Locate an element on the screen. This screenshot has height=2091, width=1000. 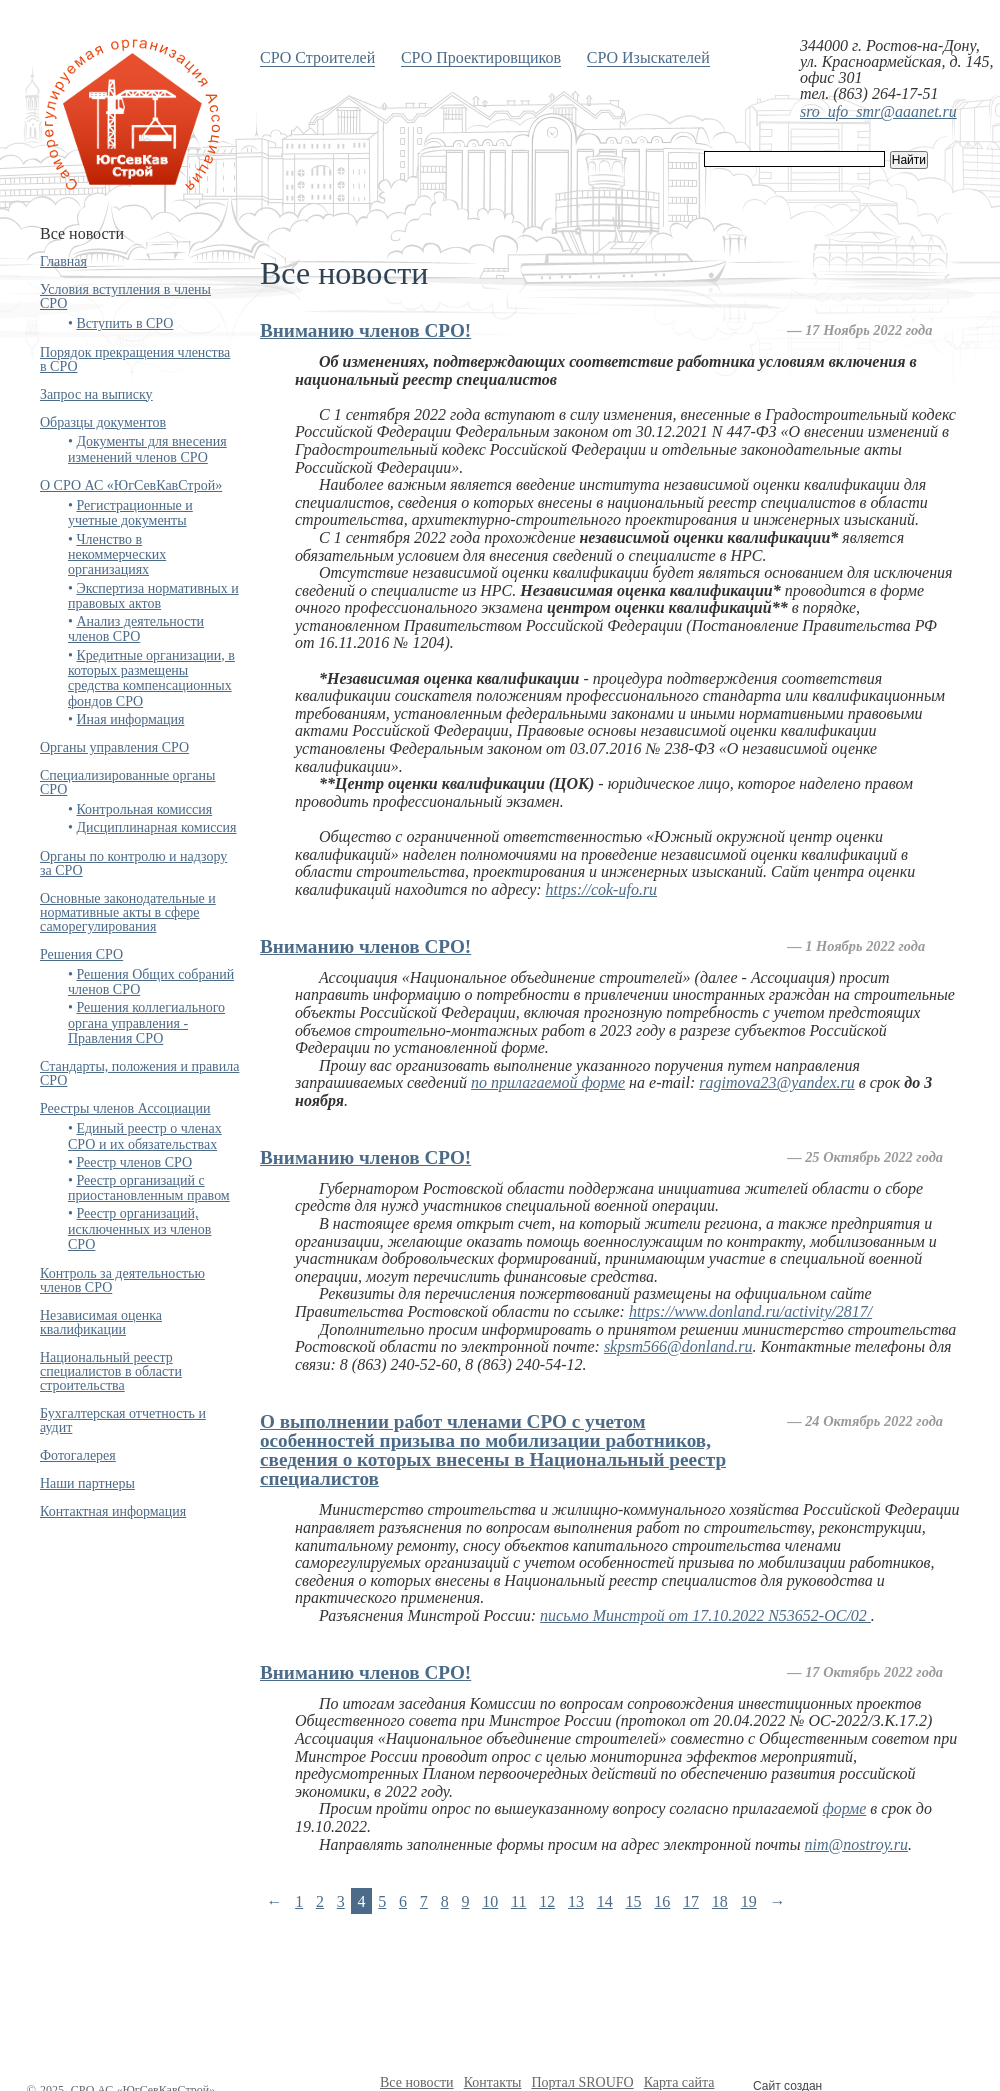
Наши партнеры is located at coordinates (87, 1483).